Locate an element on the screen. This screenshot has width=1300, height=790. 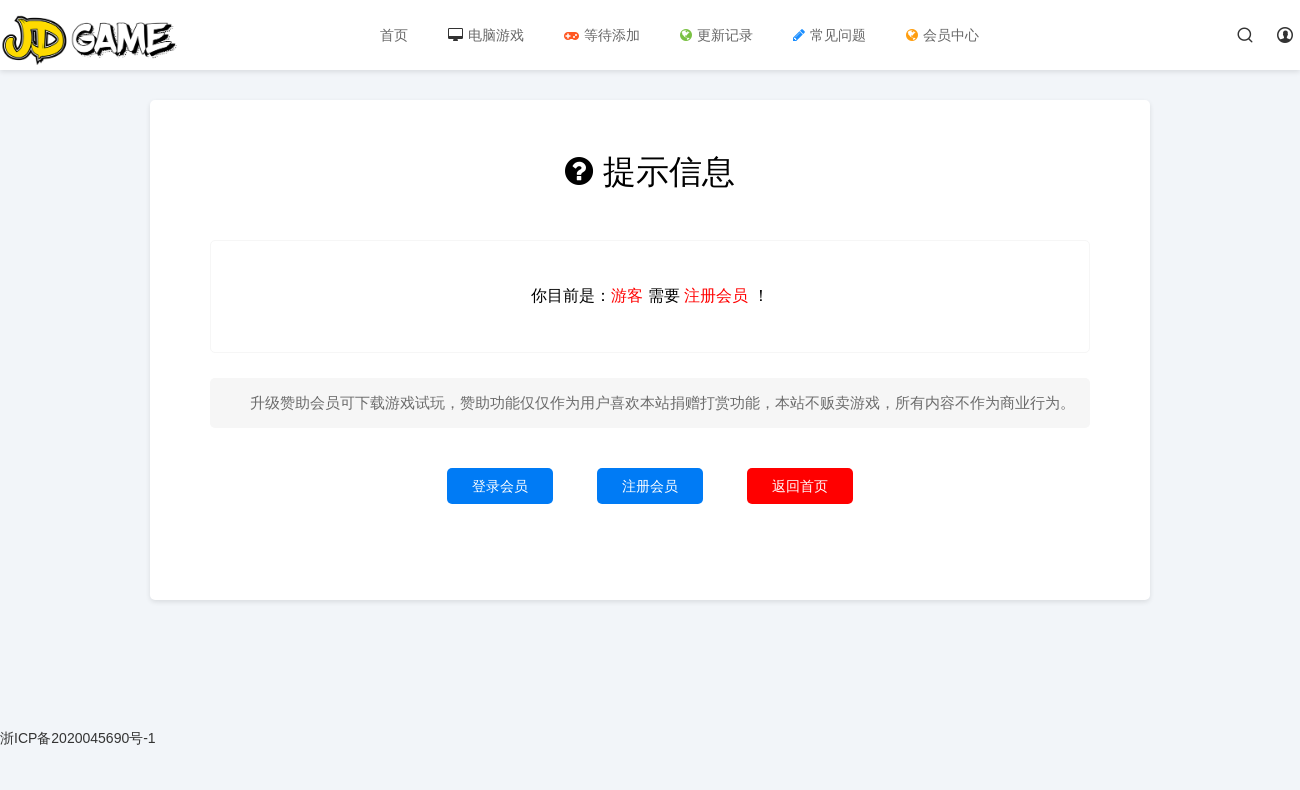
登录会员 is located at coordinates (500, 486).